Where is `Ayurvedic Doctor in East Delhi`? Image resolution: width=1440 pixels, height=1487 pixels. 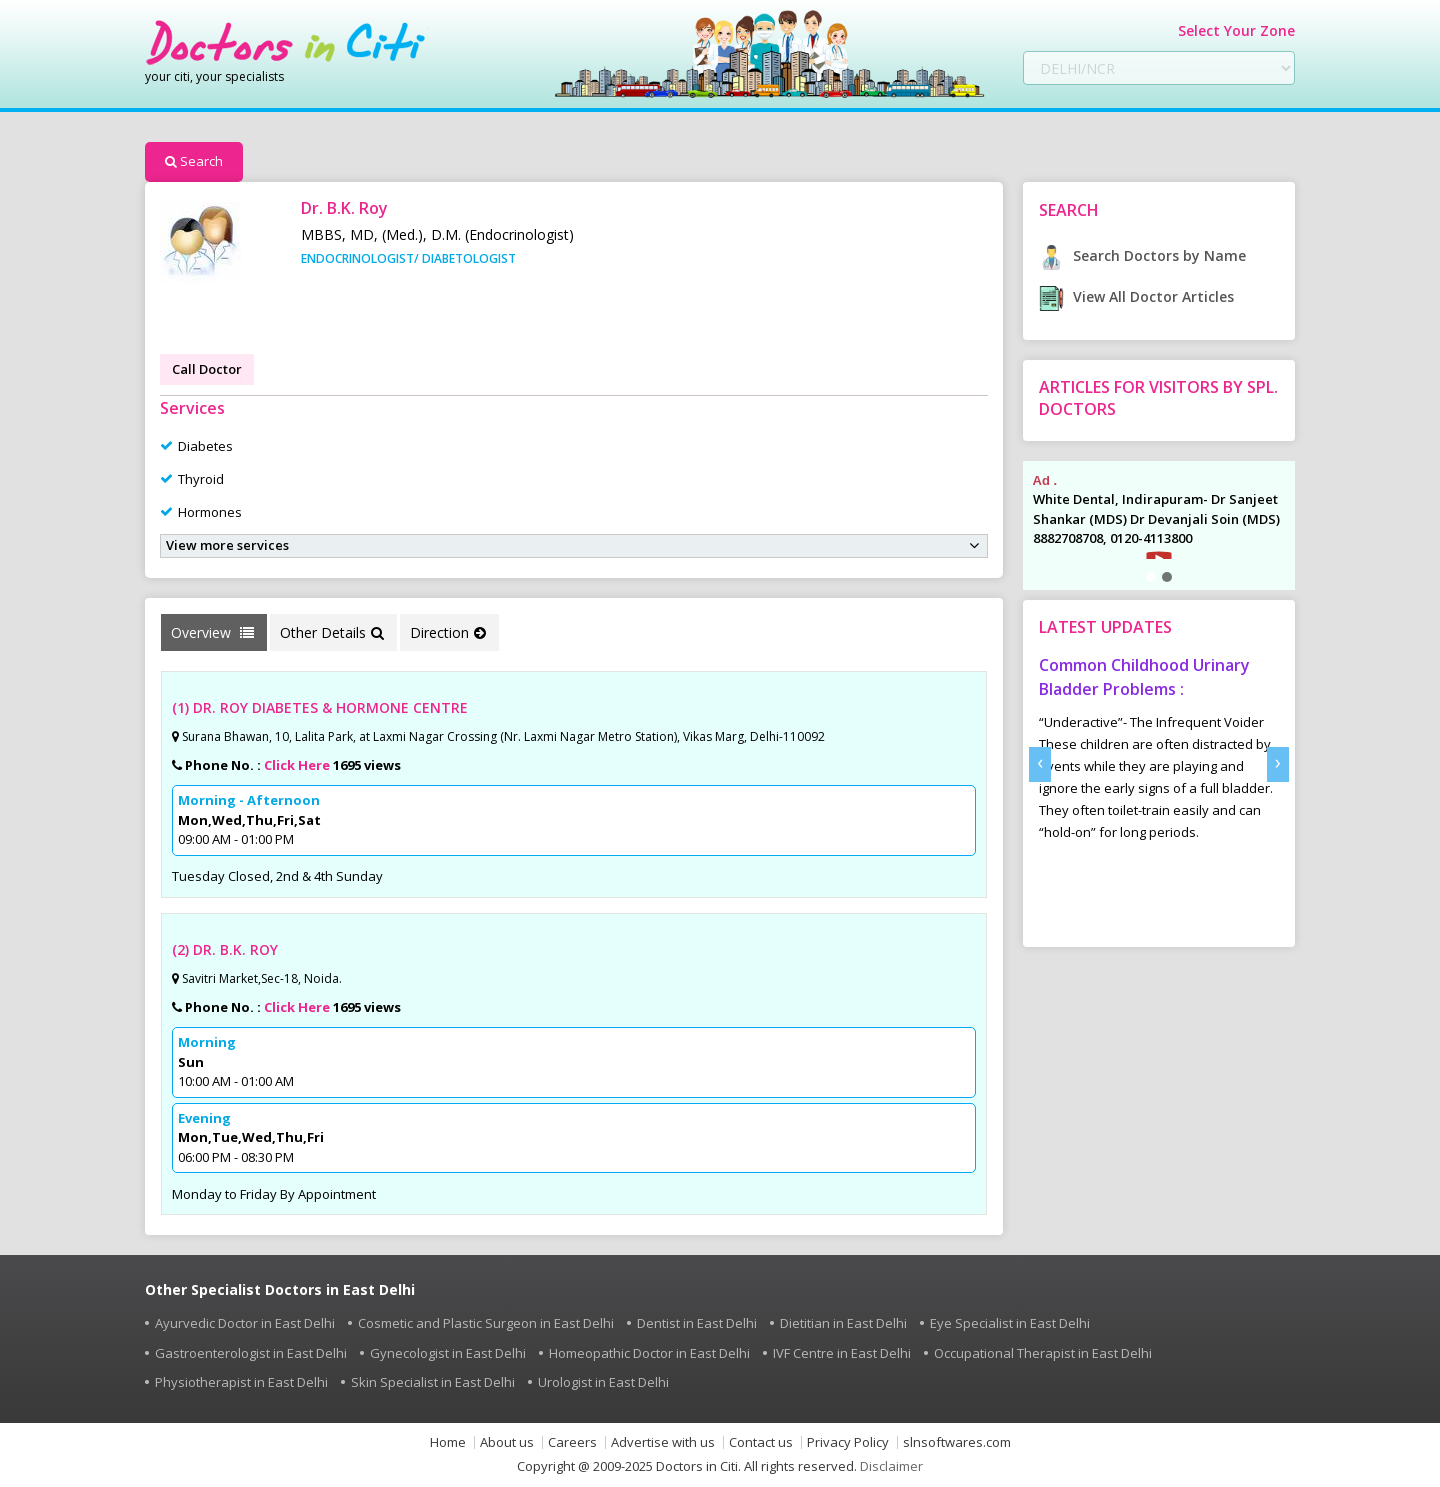
Ayurvedic Doctor in East Delhi is located at coordinates (245, 1323).